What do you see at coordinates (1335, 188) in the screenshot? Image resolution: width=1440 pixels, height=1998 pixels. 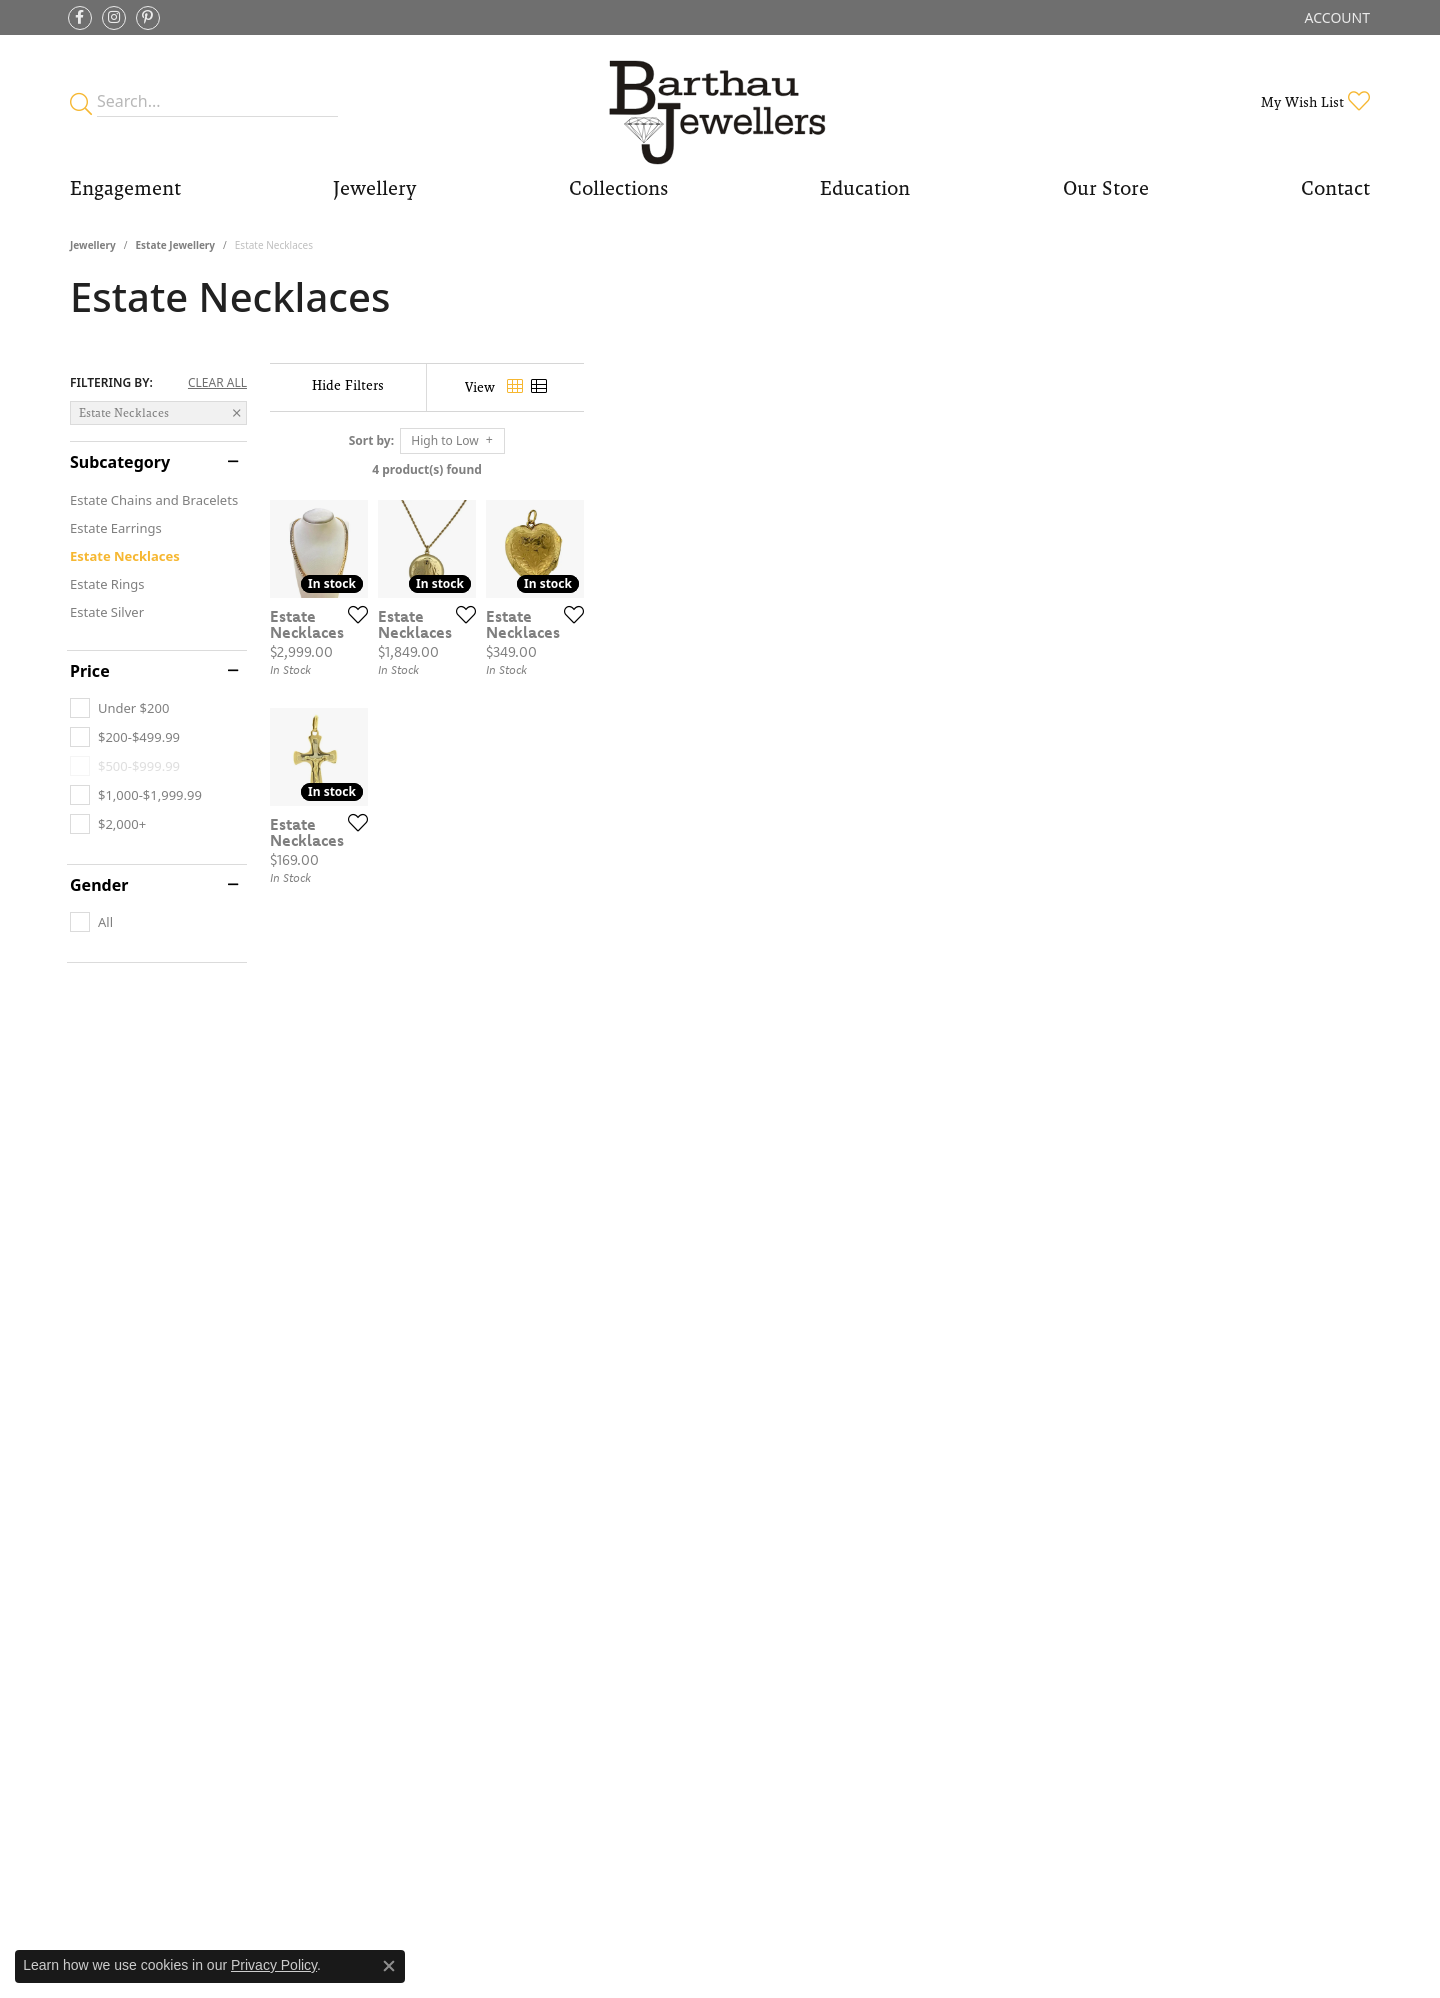 I see `Contact` at bounding box center [1335, 188].